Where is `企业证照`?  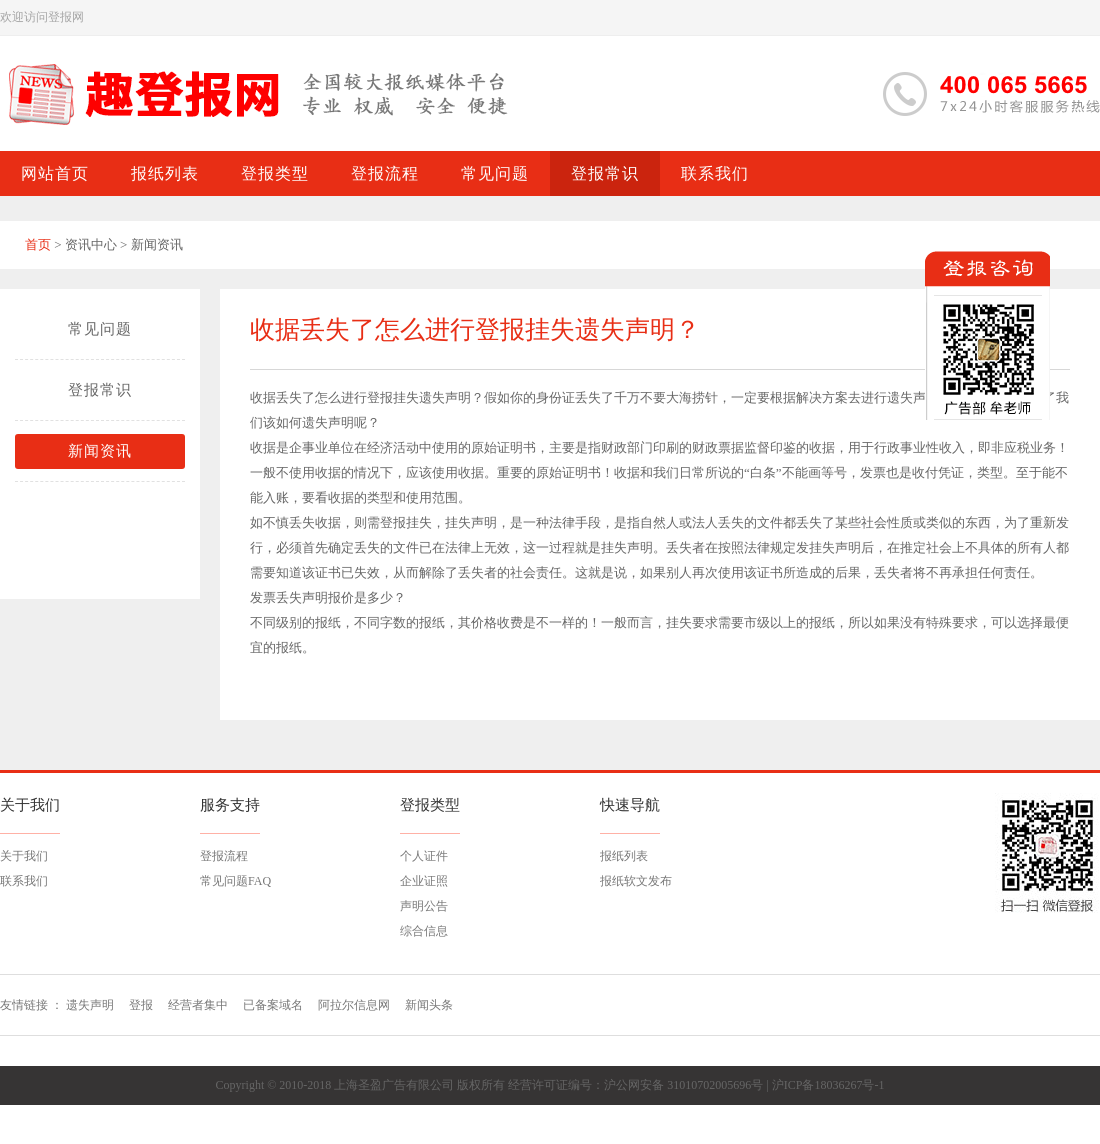 企业证照 is located at coordinates (424, 881).